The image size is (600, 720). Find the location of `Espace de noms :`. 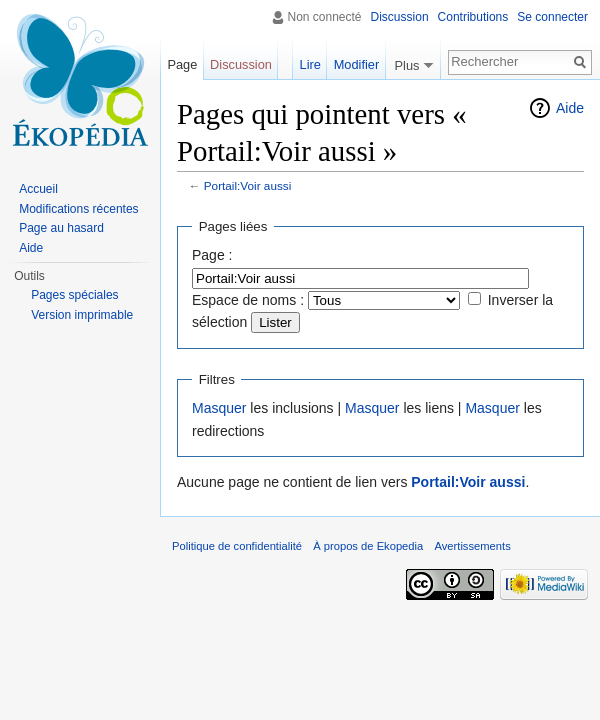

Espace de noms : is located at coordinates (248, 300).